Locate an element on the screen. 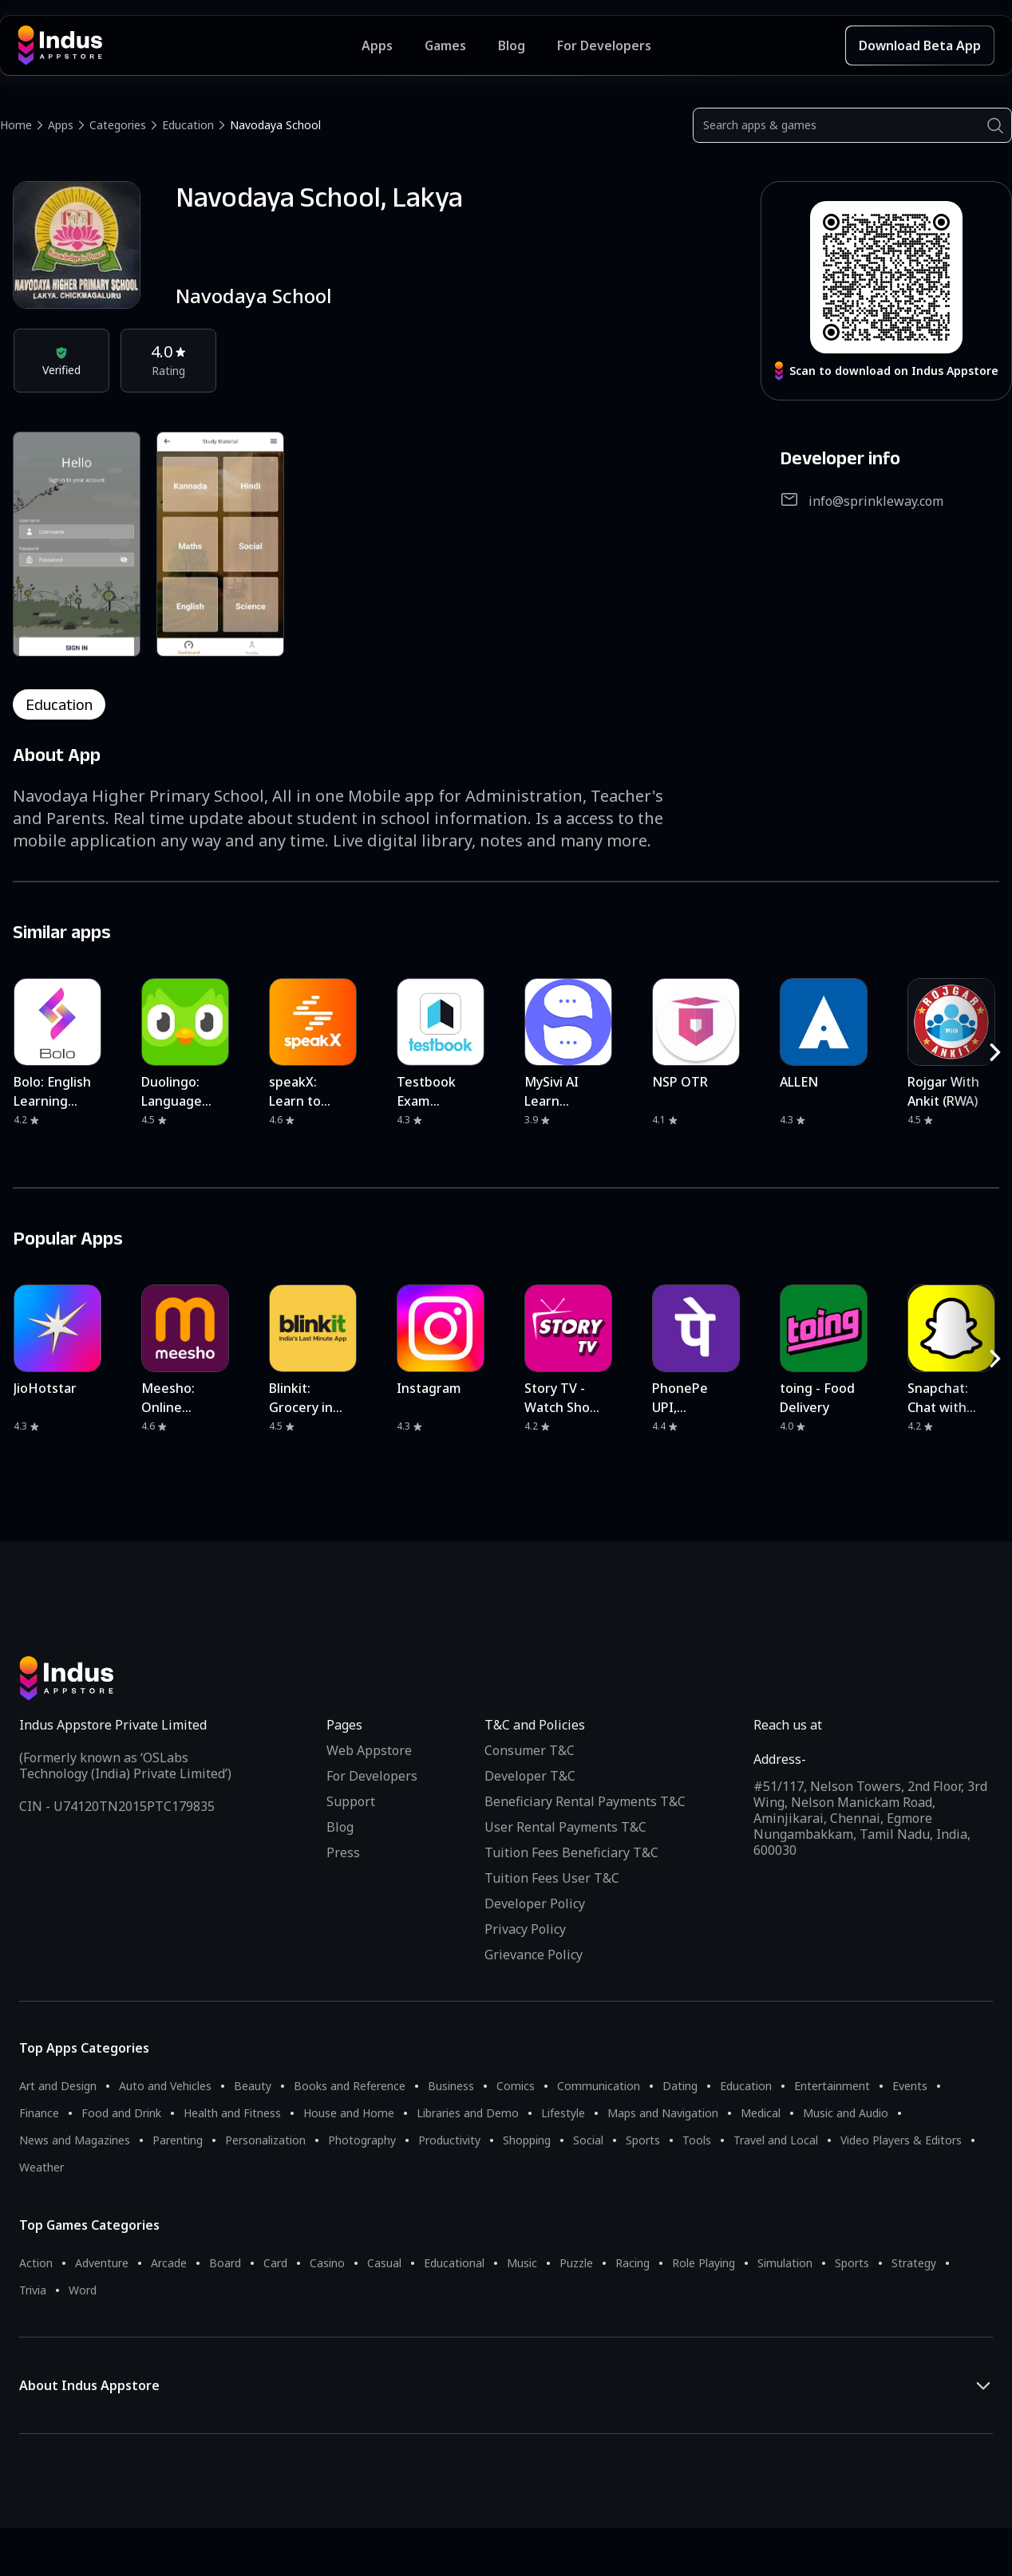 This screenshot has height=2576, width=1012. Music is located at coordinates (522, 2262).